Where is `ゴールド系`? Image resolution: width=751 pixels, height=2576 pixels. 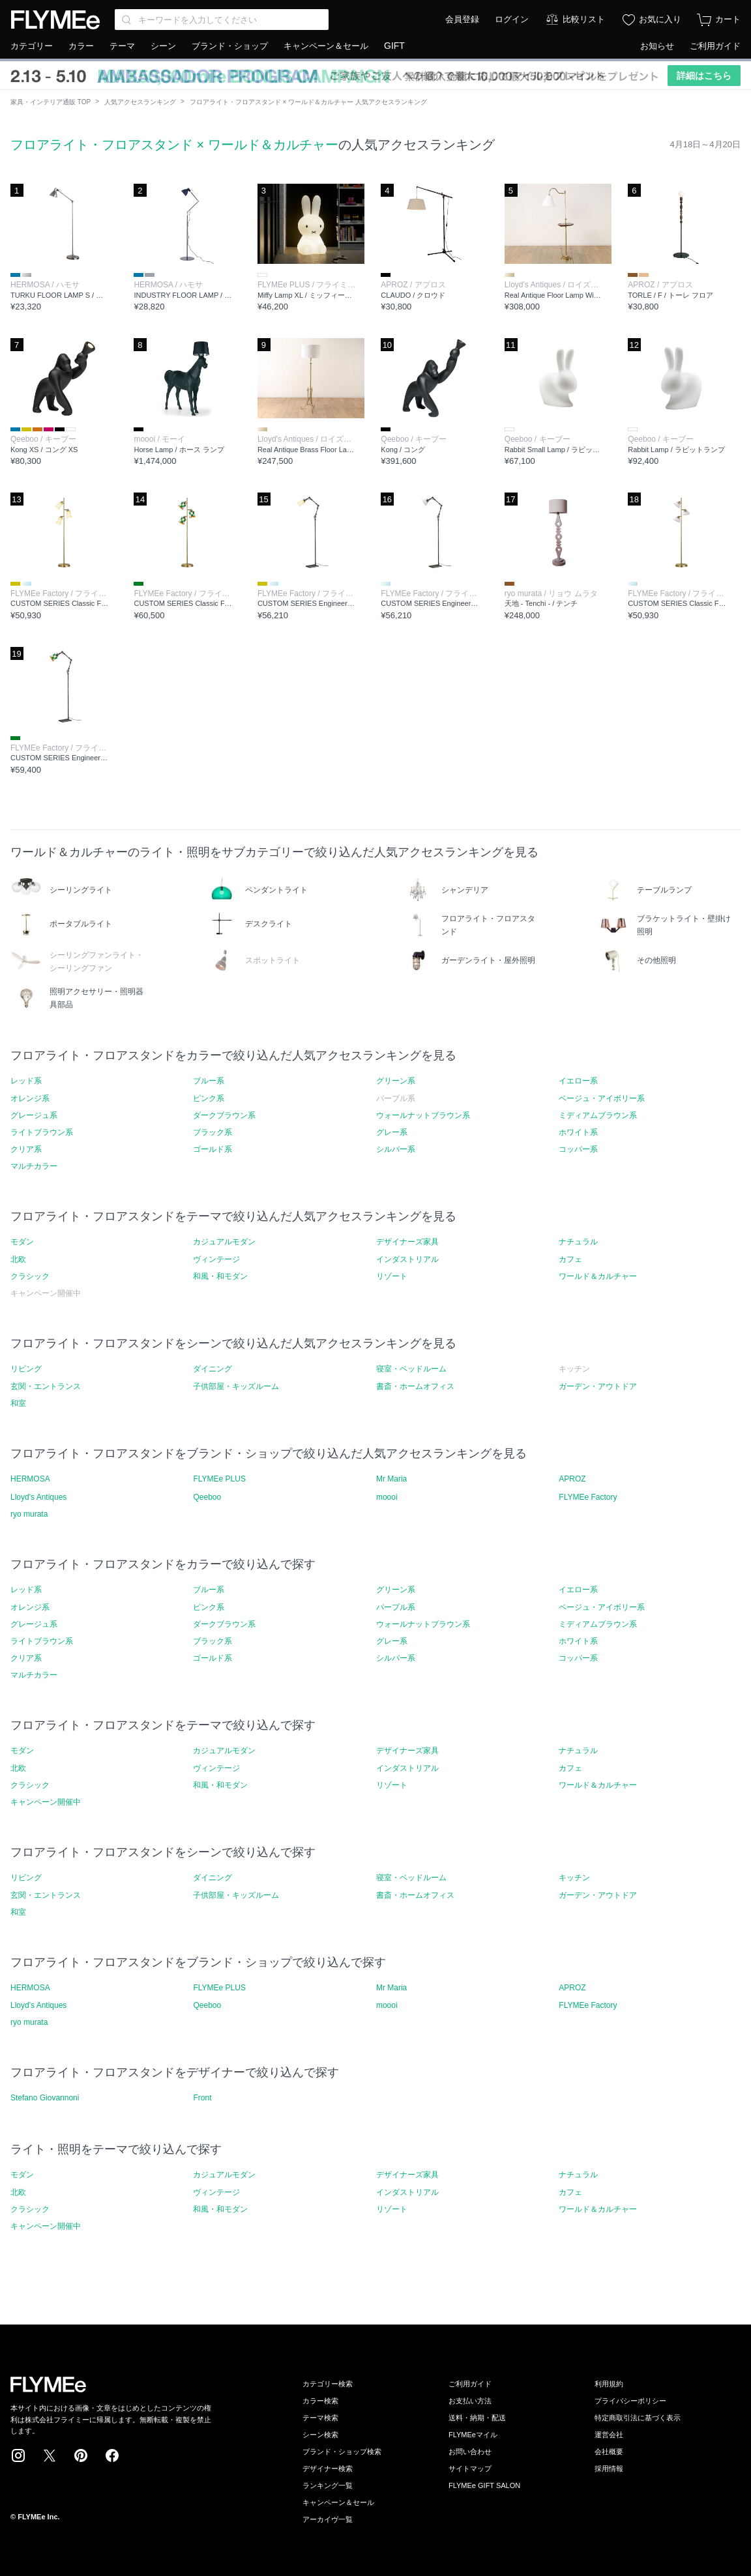
ゴールド系 is located at coordinates (212, 1149).